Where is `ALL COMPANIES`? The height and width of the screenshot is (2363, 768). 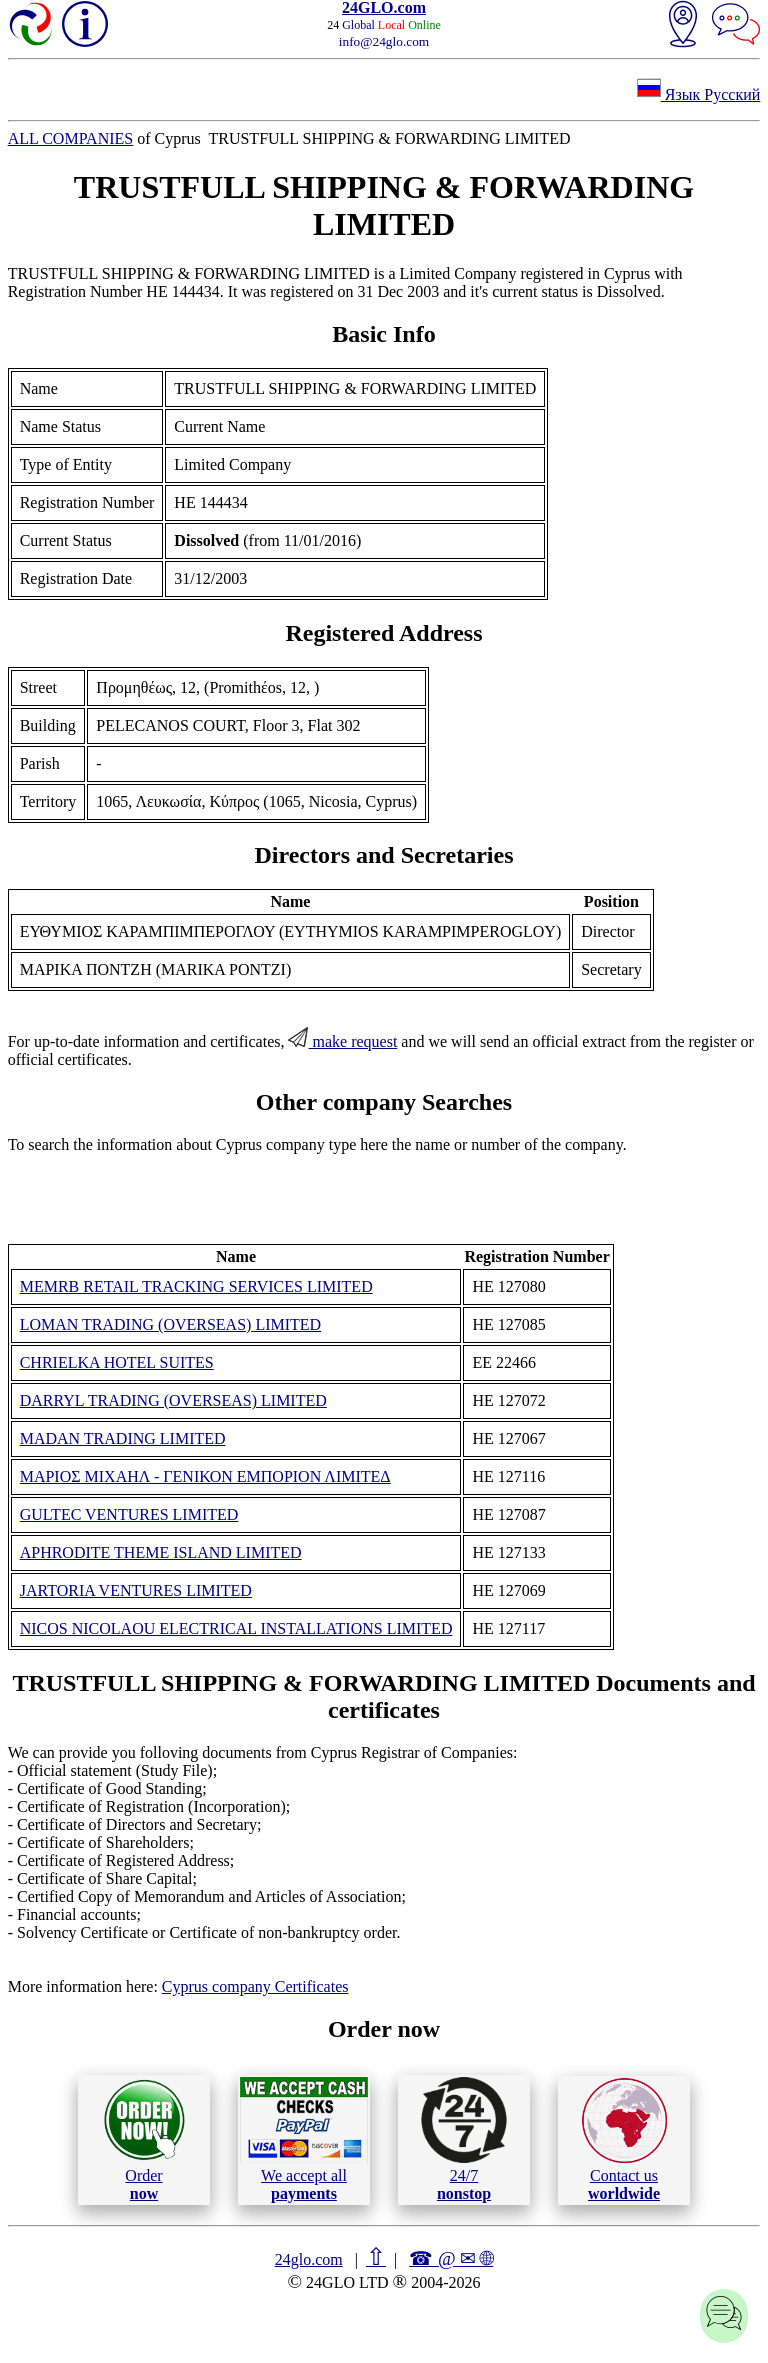 ALL COMPANIES is located at coordinates (71, 138).